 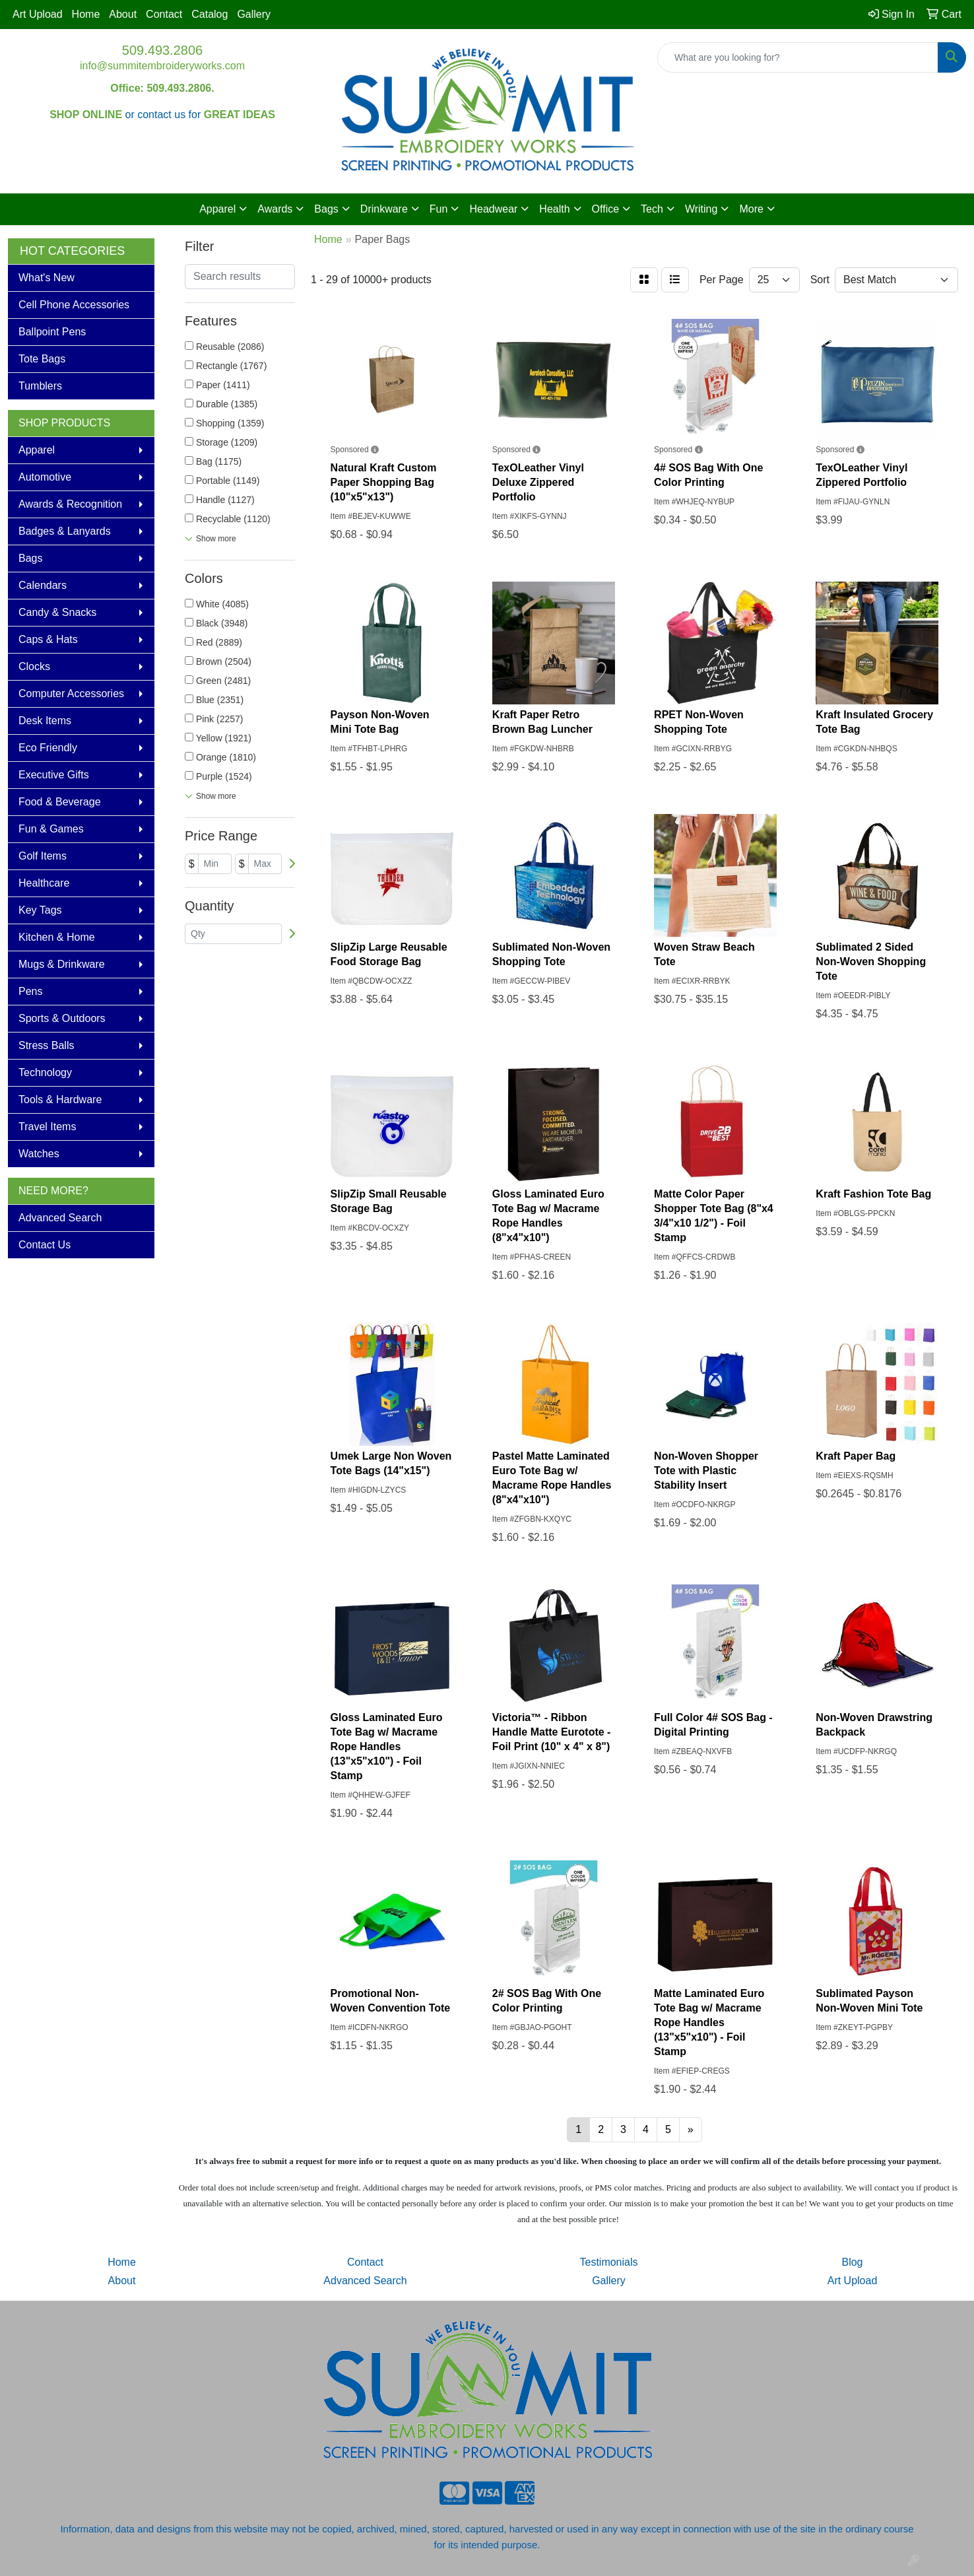 I want to click on Headwear [button], so click(x=493, y=209).